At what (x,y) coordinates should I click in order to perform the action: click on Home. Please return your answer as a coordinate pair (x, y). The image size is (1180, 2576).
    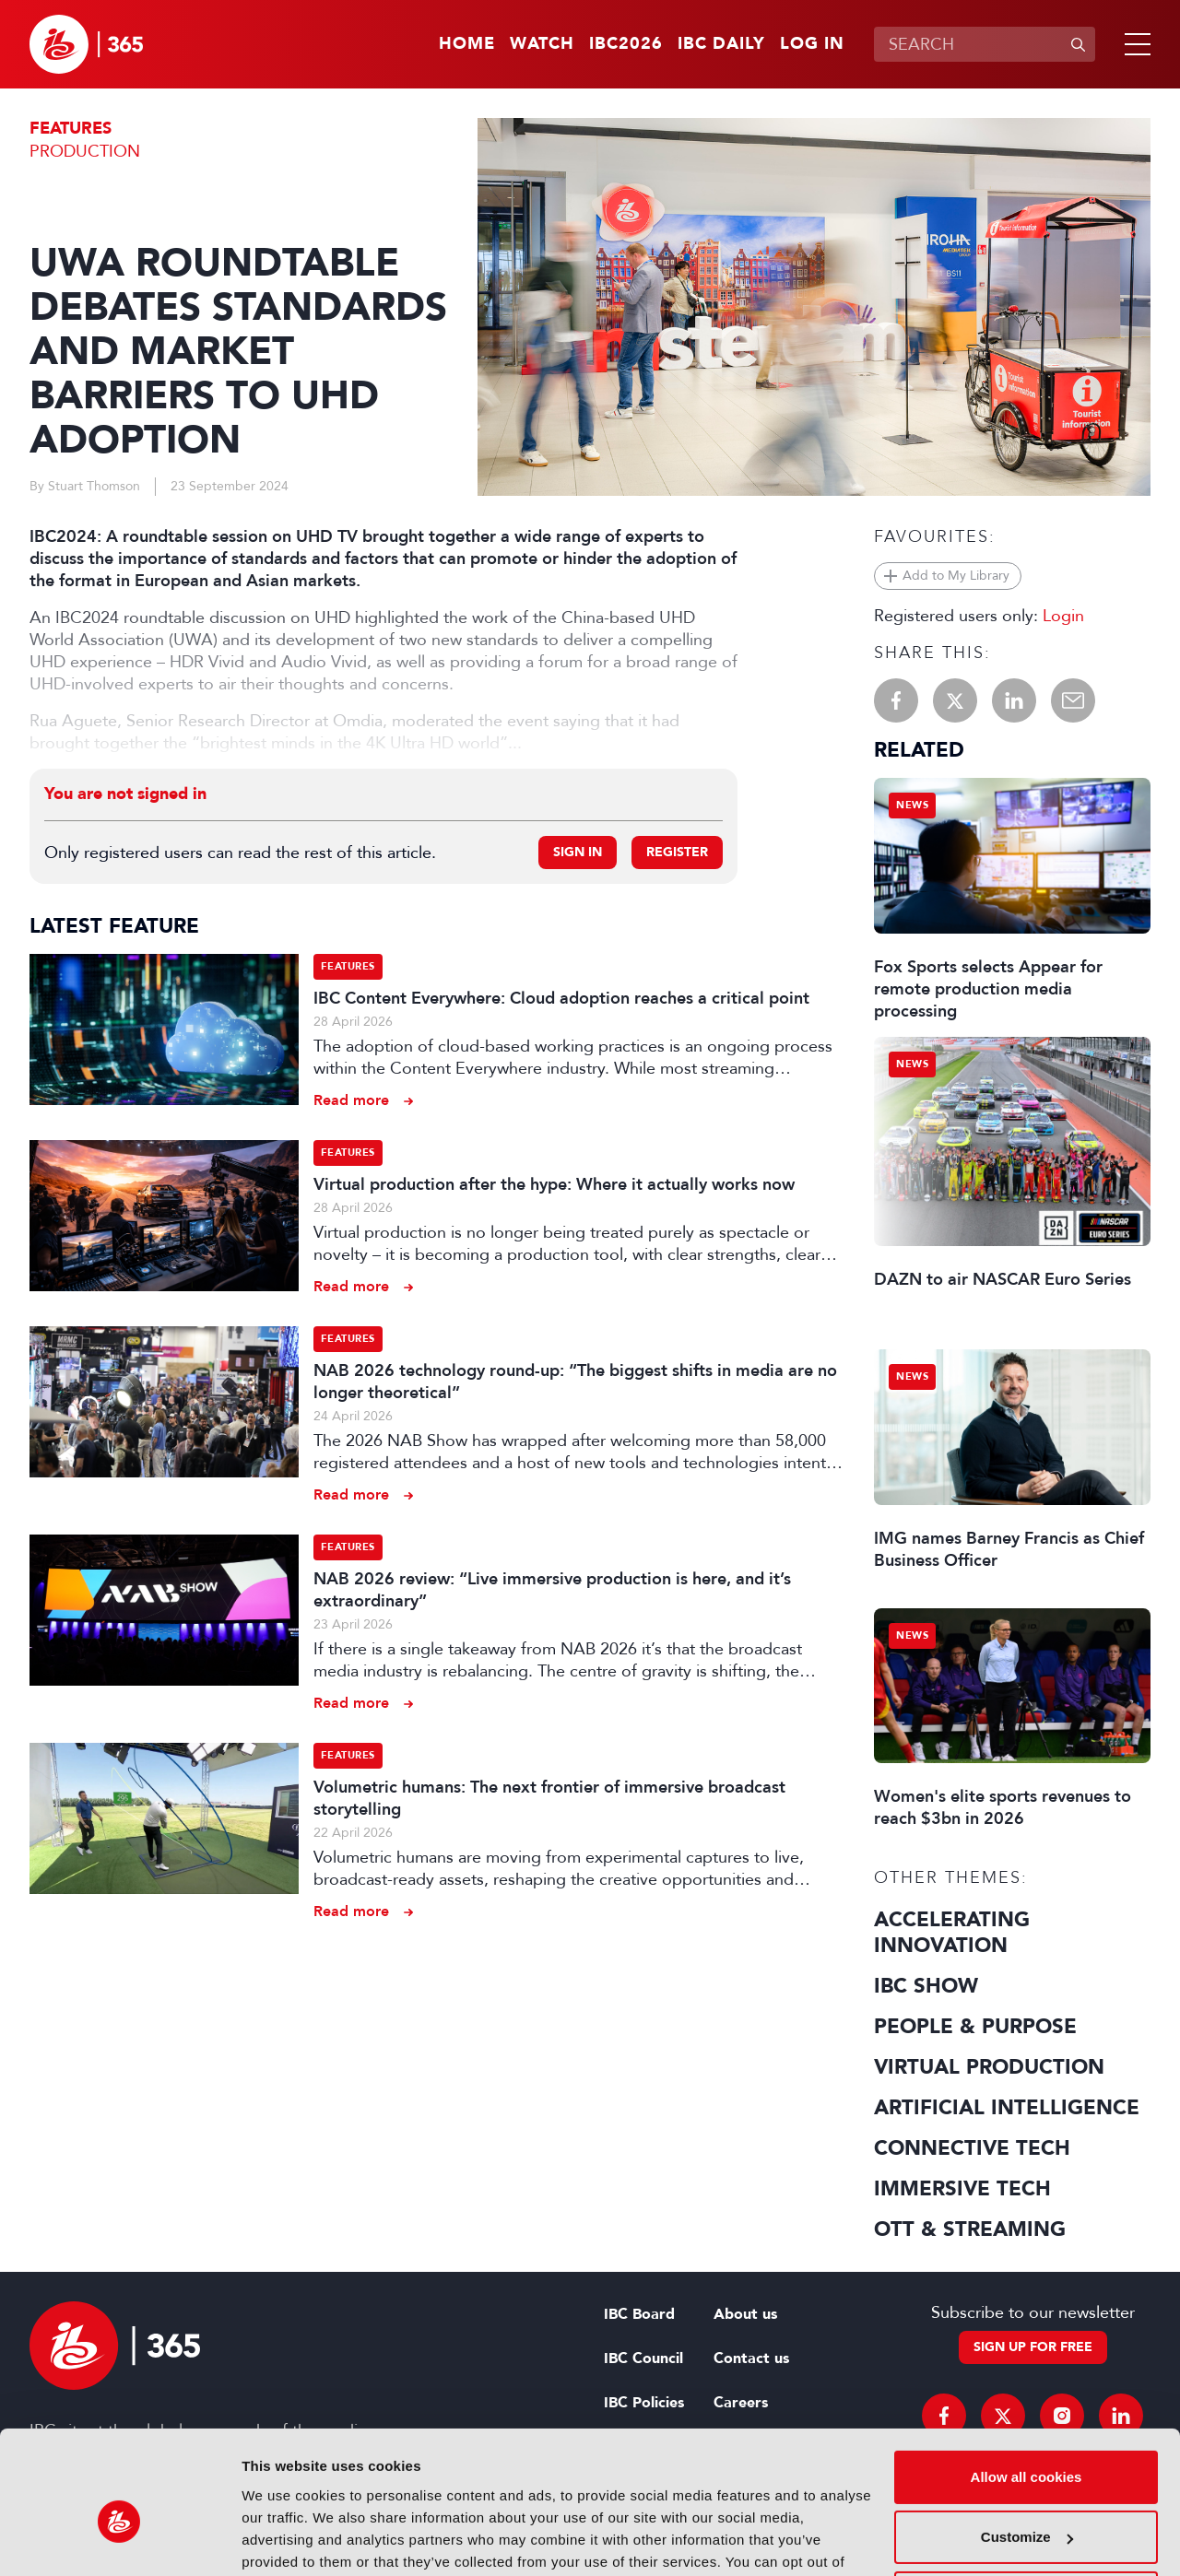
    Looking at the image, I should click on (467, 44).